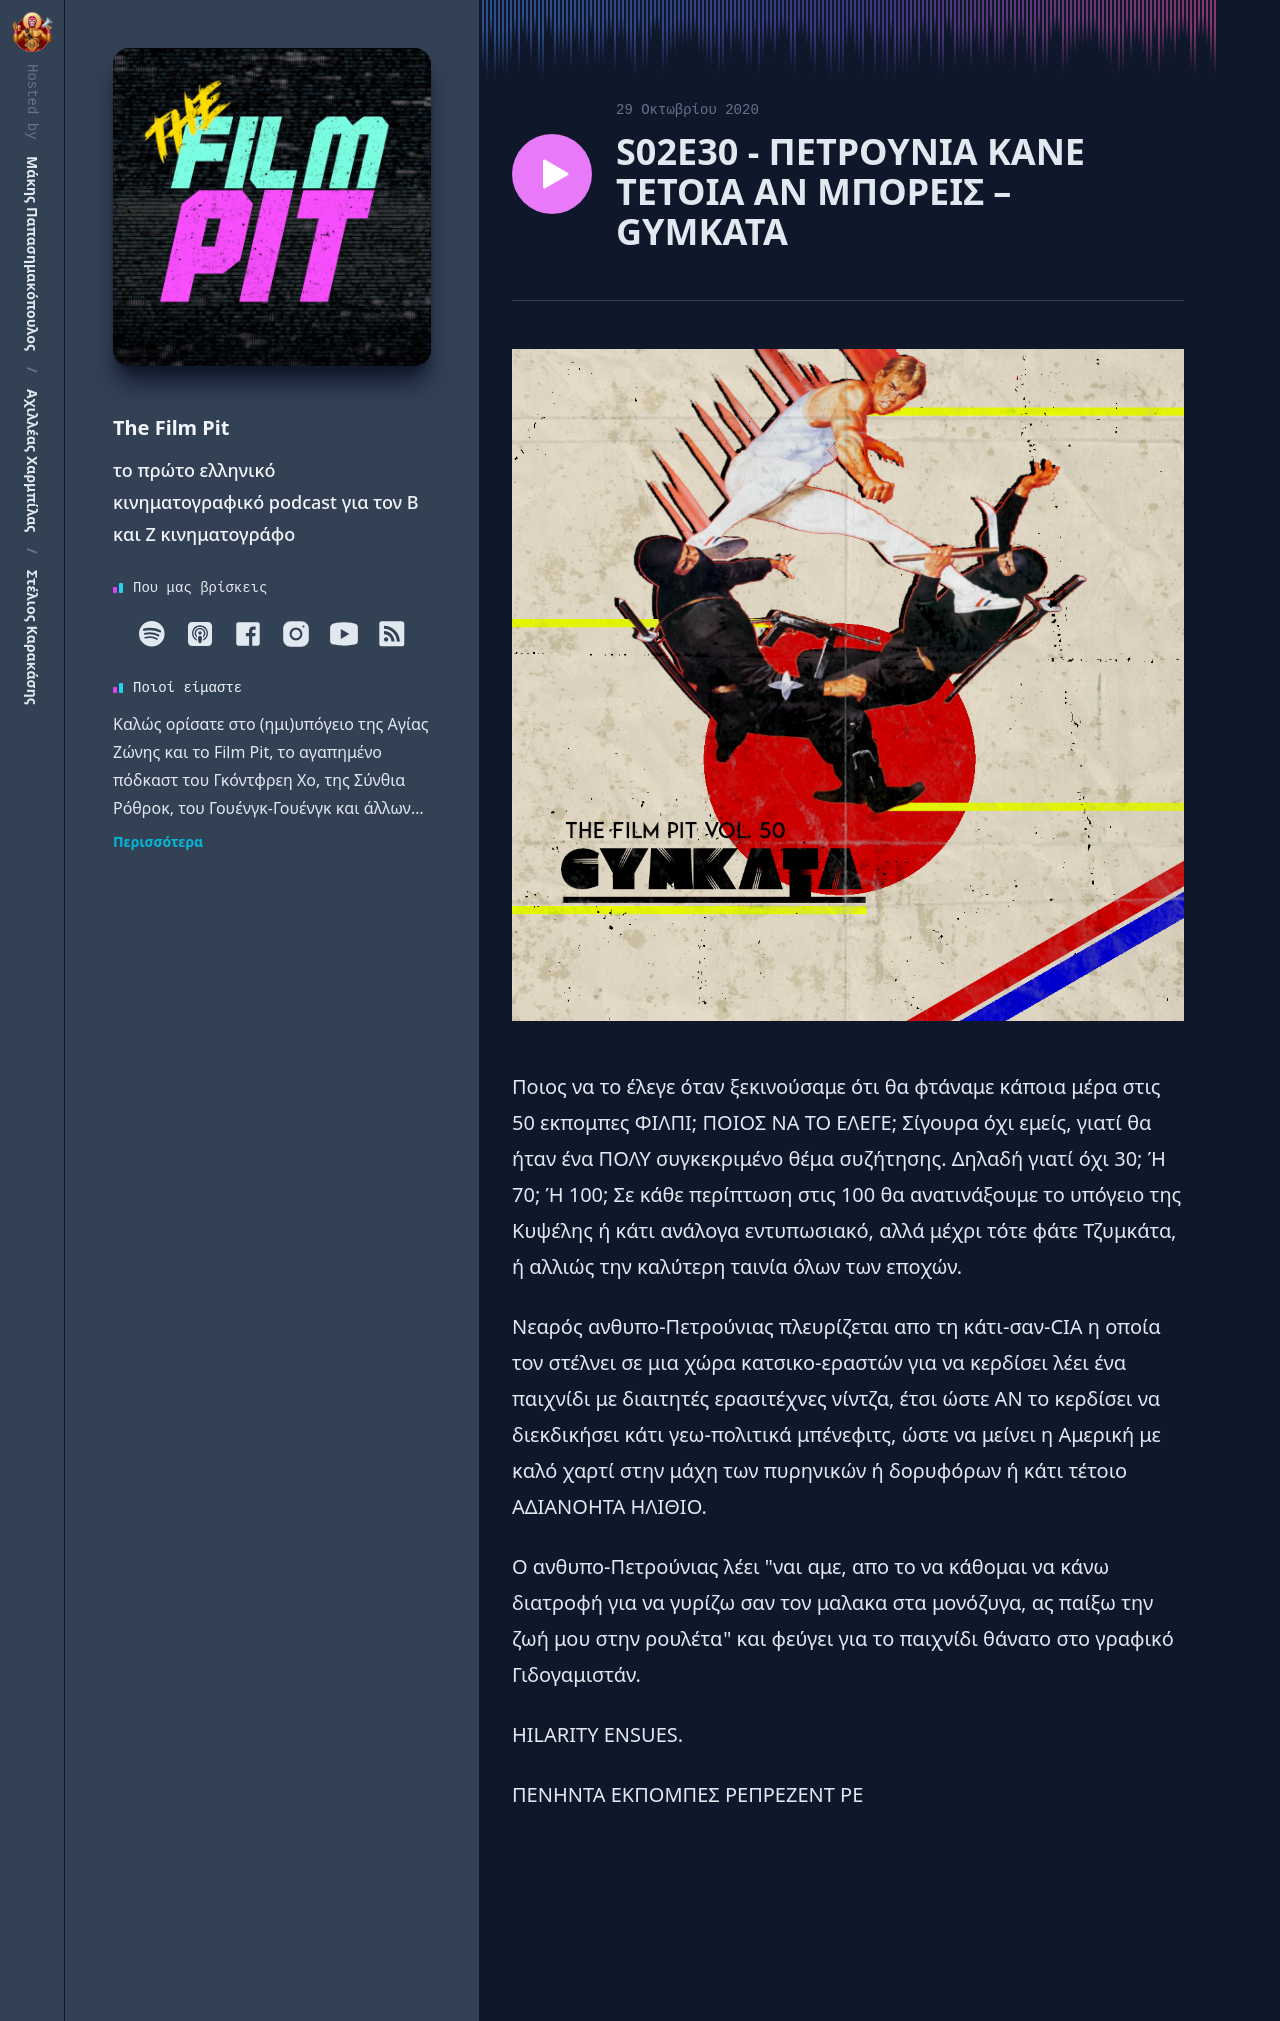 The height and width of the screenshot is (2021, 1280). Describe the element at coordinates (171, 427) in the screenshot. I see `The Film Pit` at that location.